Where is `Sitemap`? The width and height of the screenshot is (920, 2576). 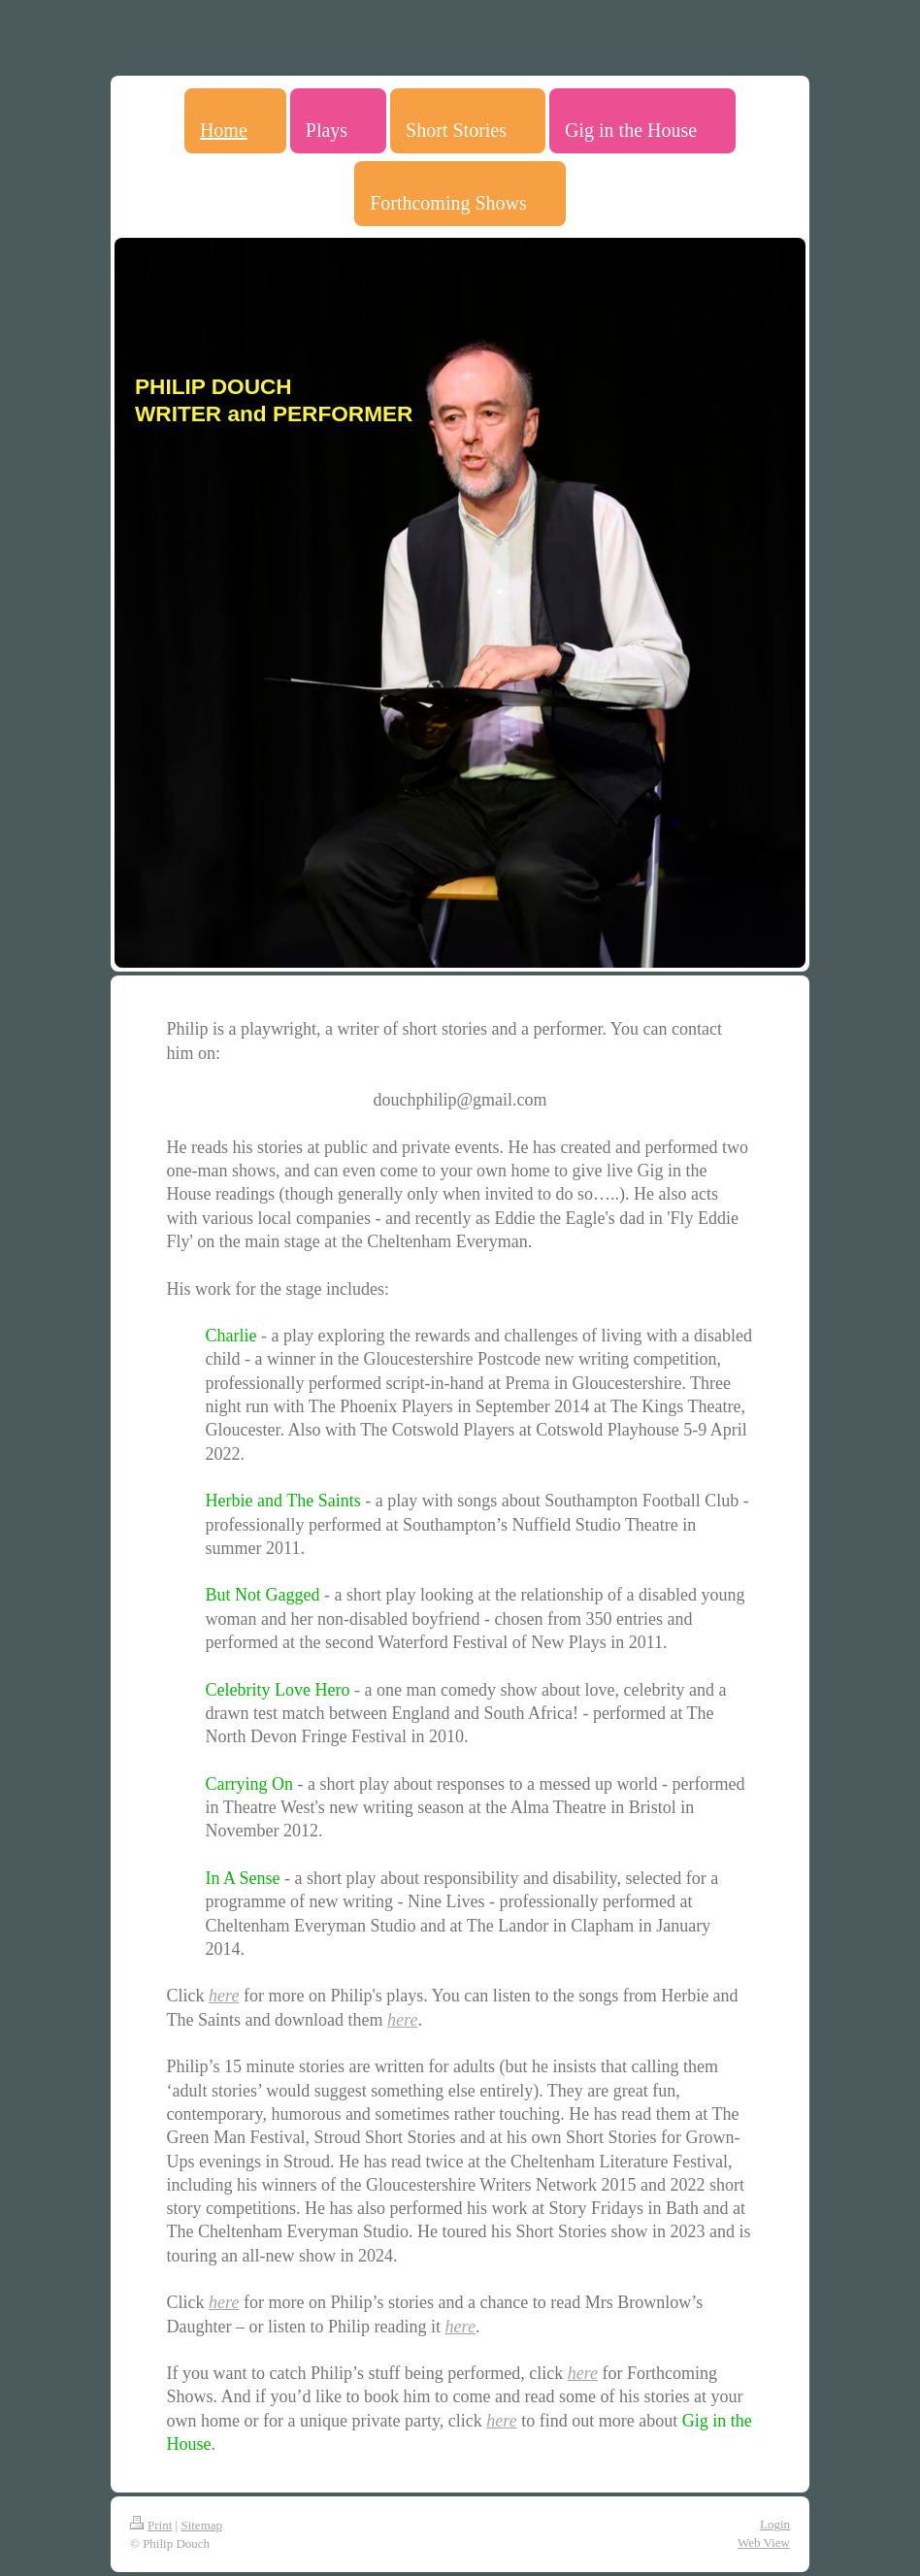 Sitemap is located at coordinates (201, 2525).